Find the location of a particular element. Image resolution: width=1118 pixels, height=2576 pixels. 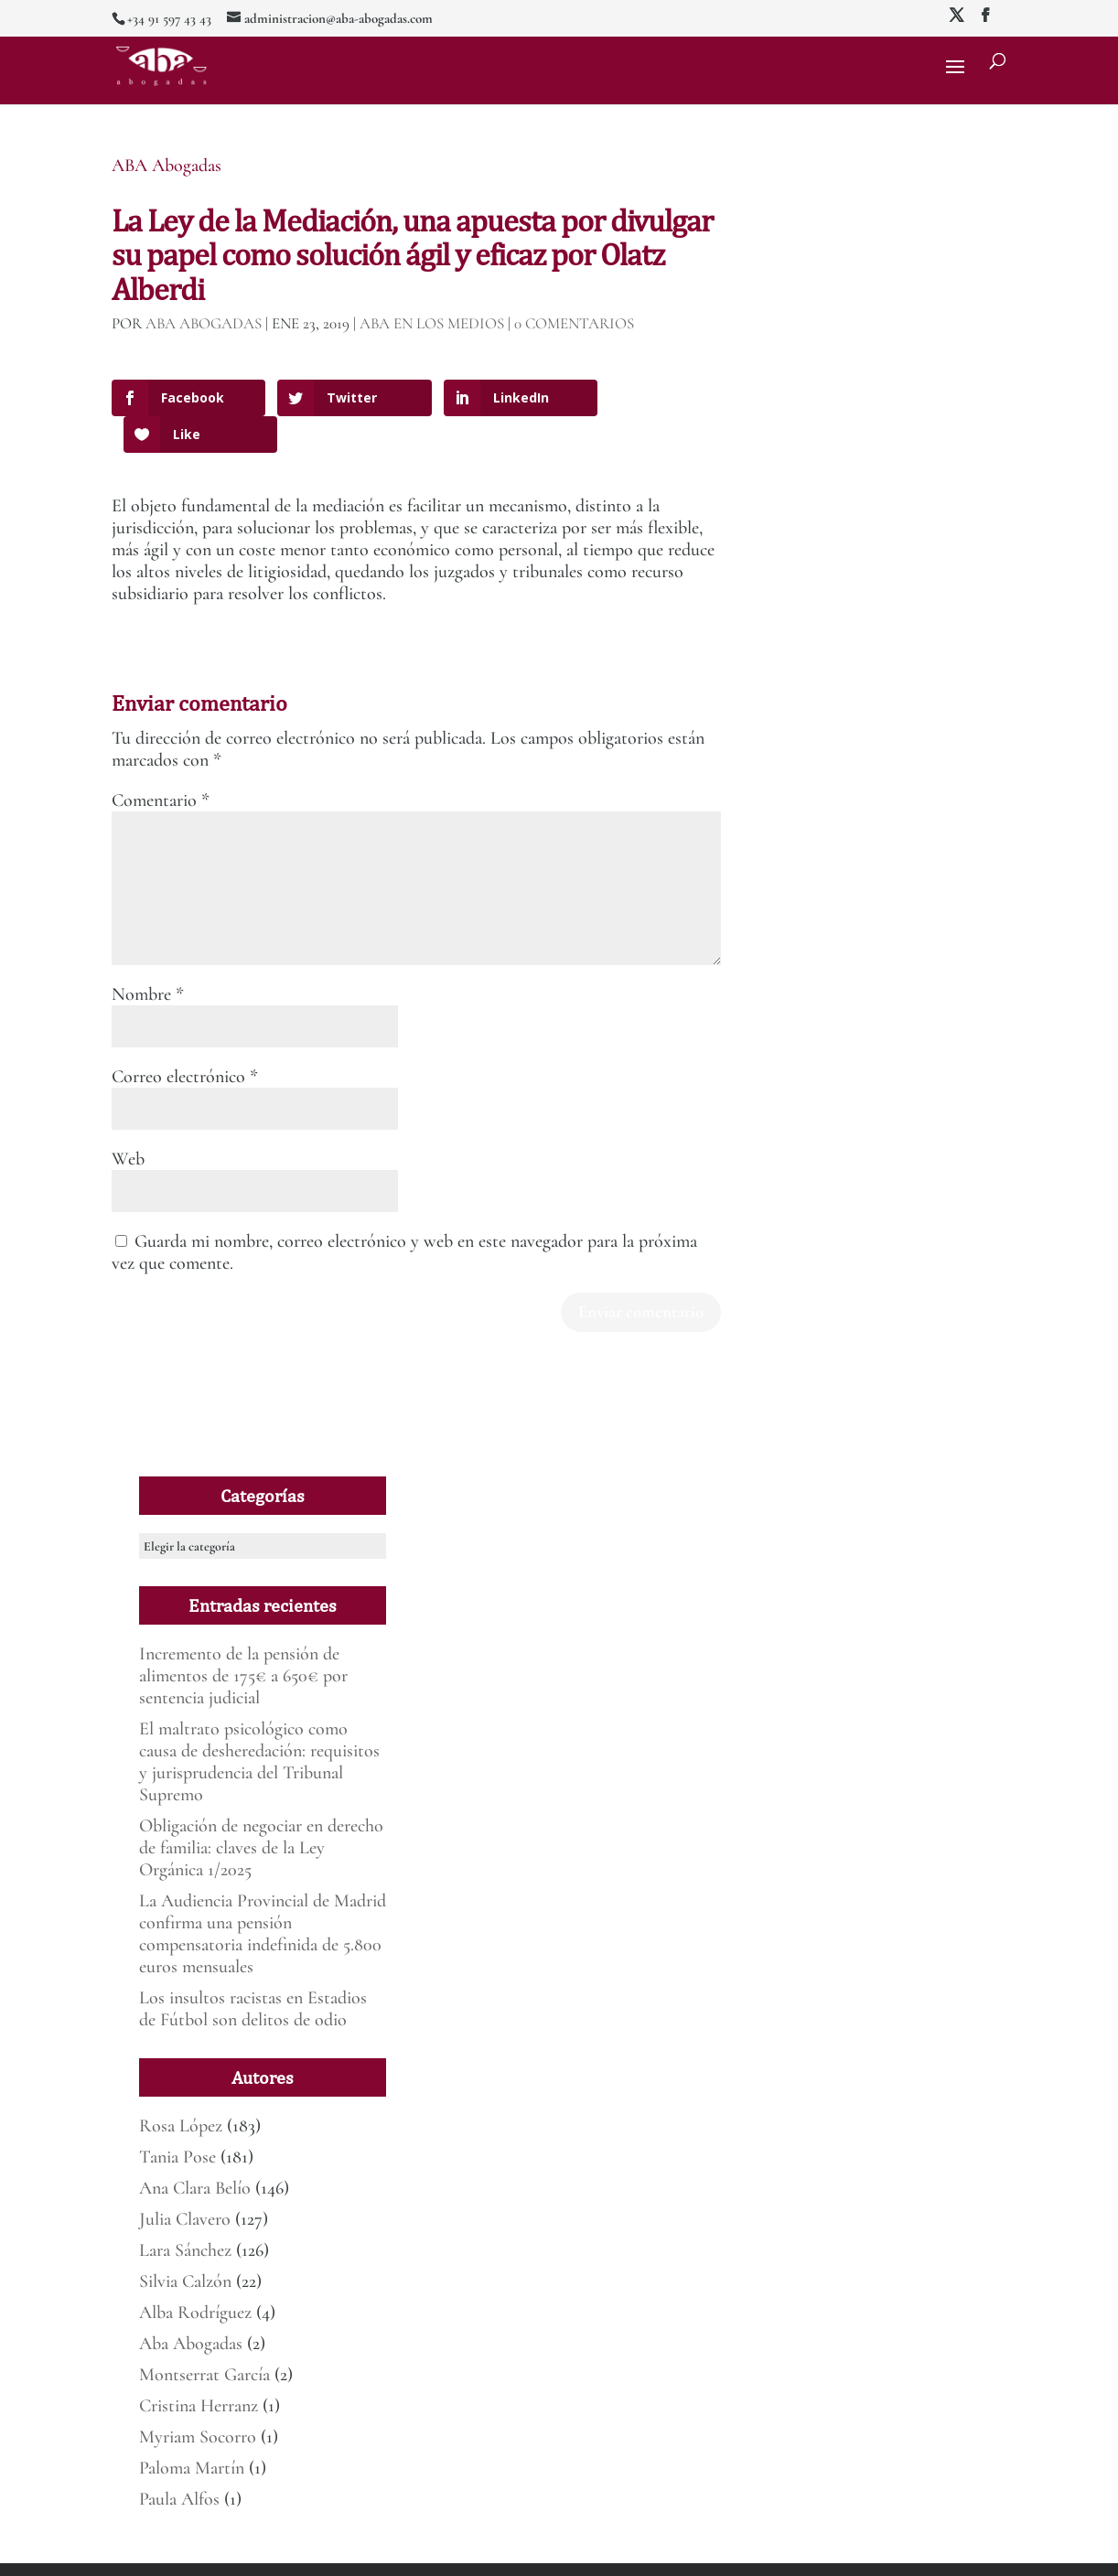

Montserrat García is located at coordinates (204, 2338).